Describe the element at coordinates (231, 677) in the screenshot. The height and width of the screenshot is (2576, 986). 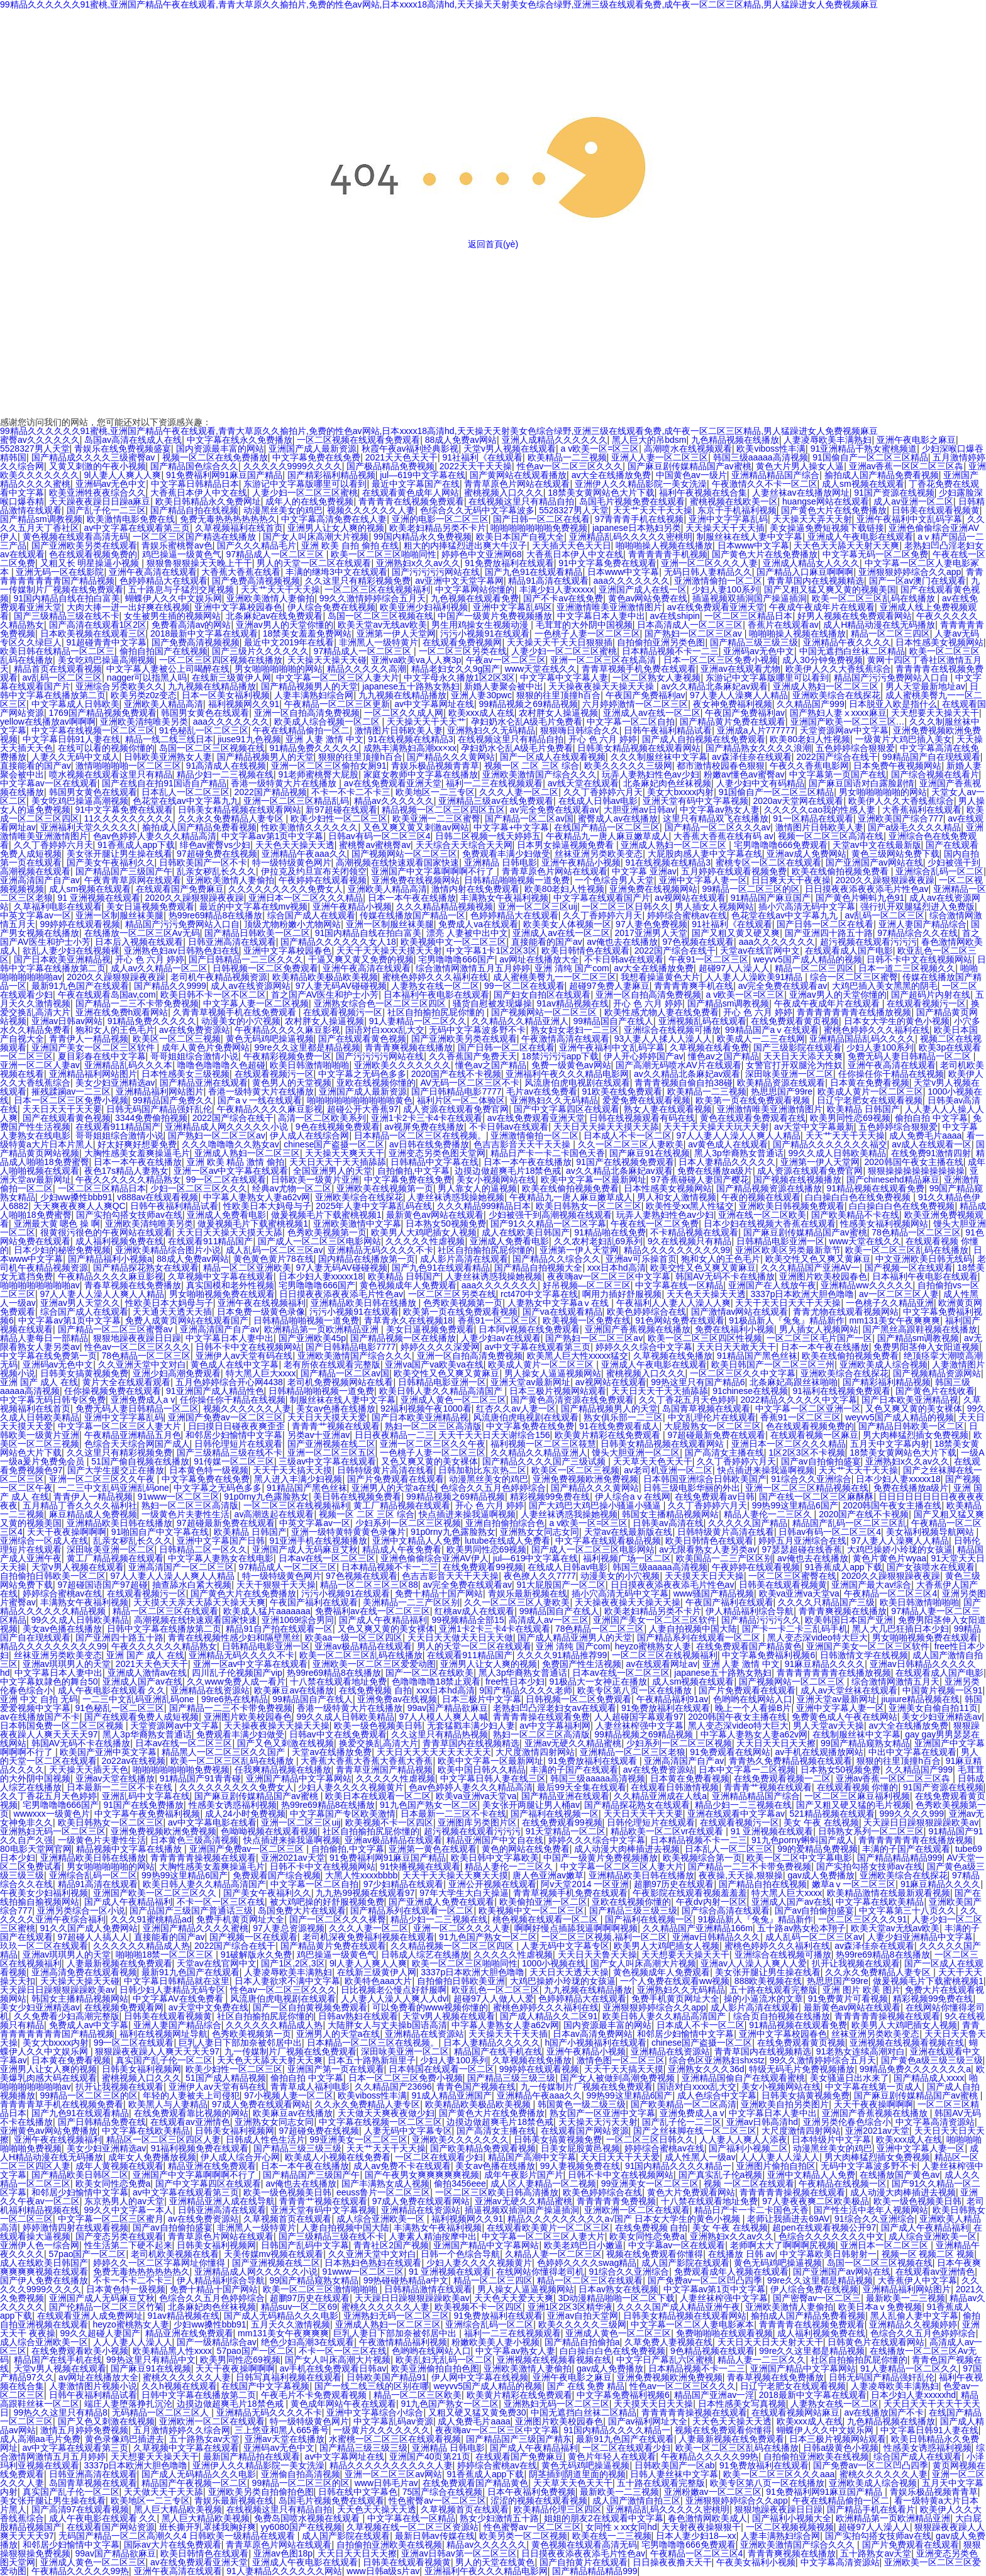
I see `在线新三级黄伊人网` at that location.